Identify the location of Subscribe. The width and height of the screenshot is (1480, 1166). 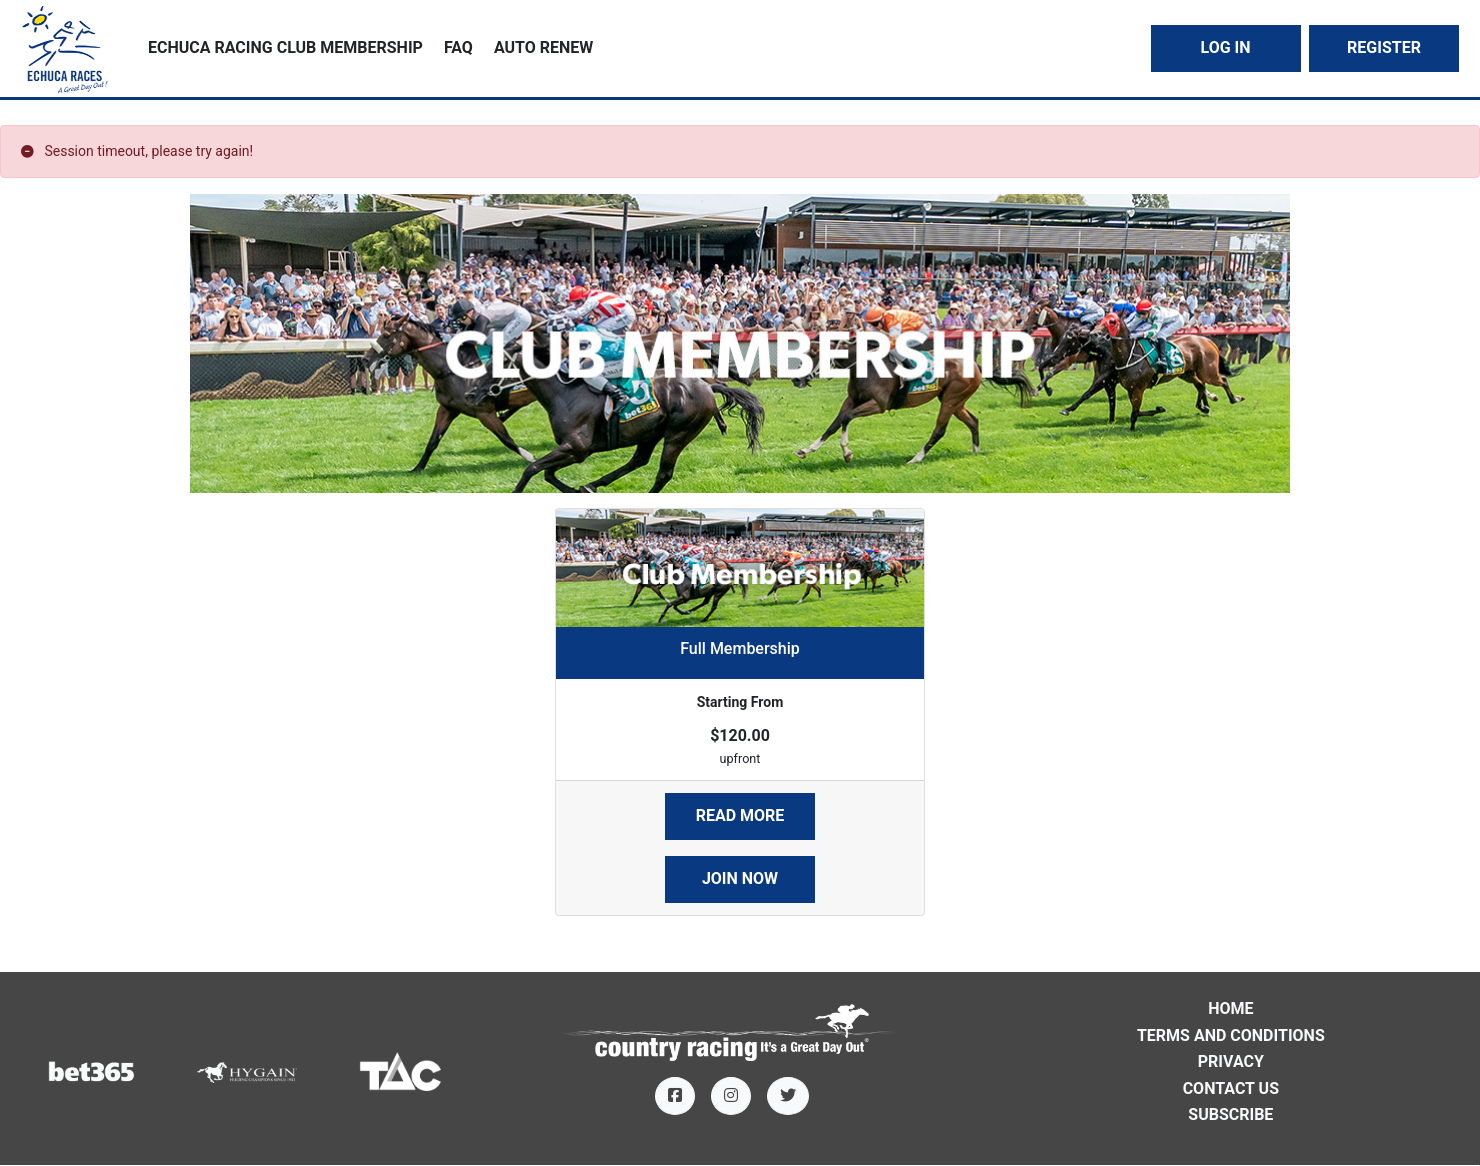
(1230, 1114).